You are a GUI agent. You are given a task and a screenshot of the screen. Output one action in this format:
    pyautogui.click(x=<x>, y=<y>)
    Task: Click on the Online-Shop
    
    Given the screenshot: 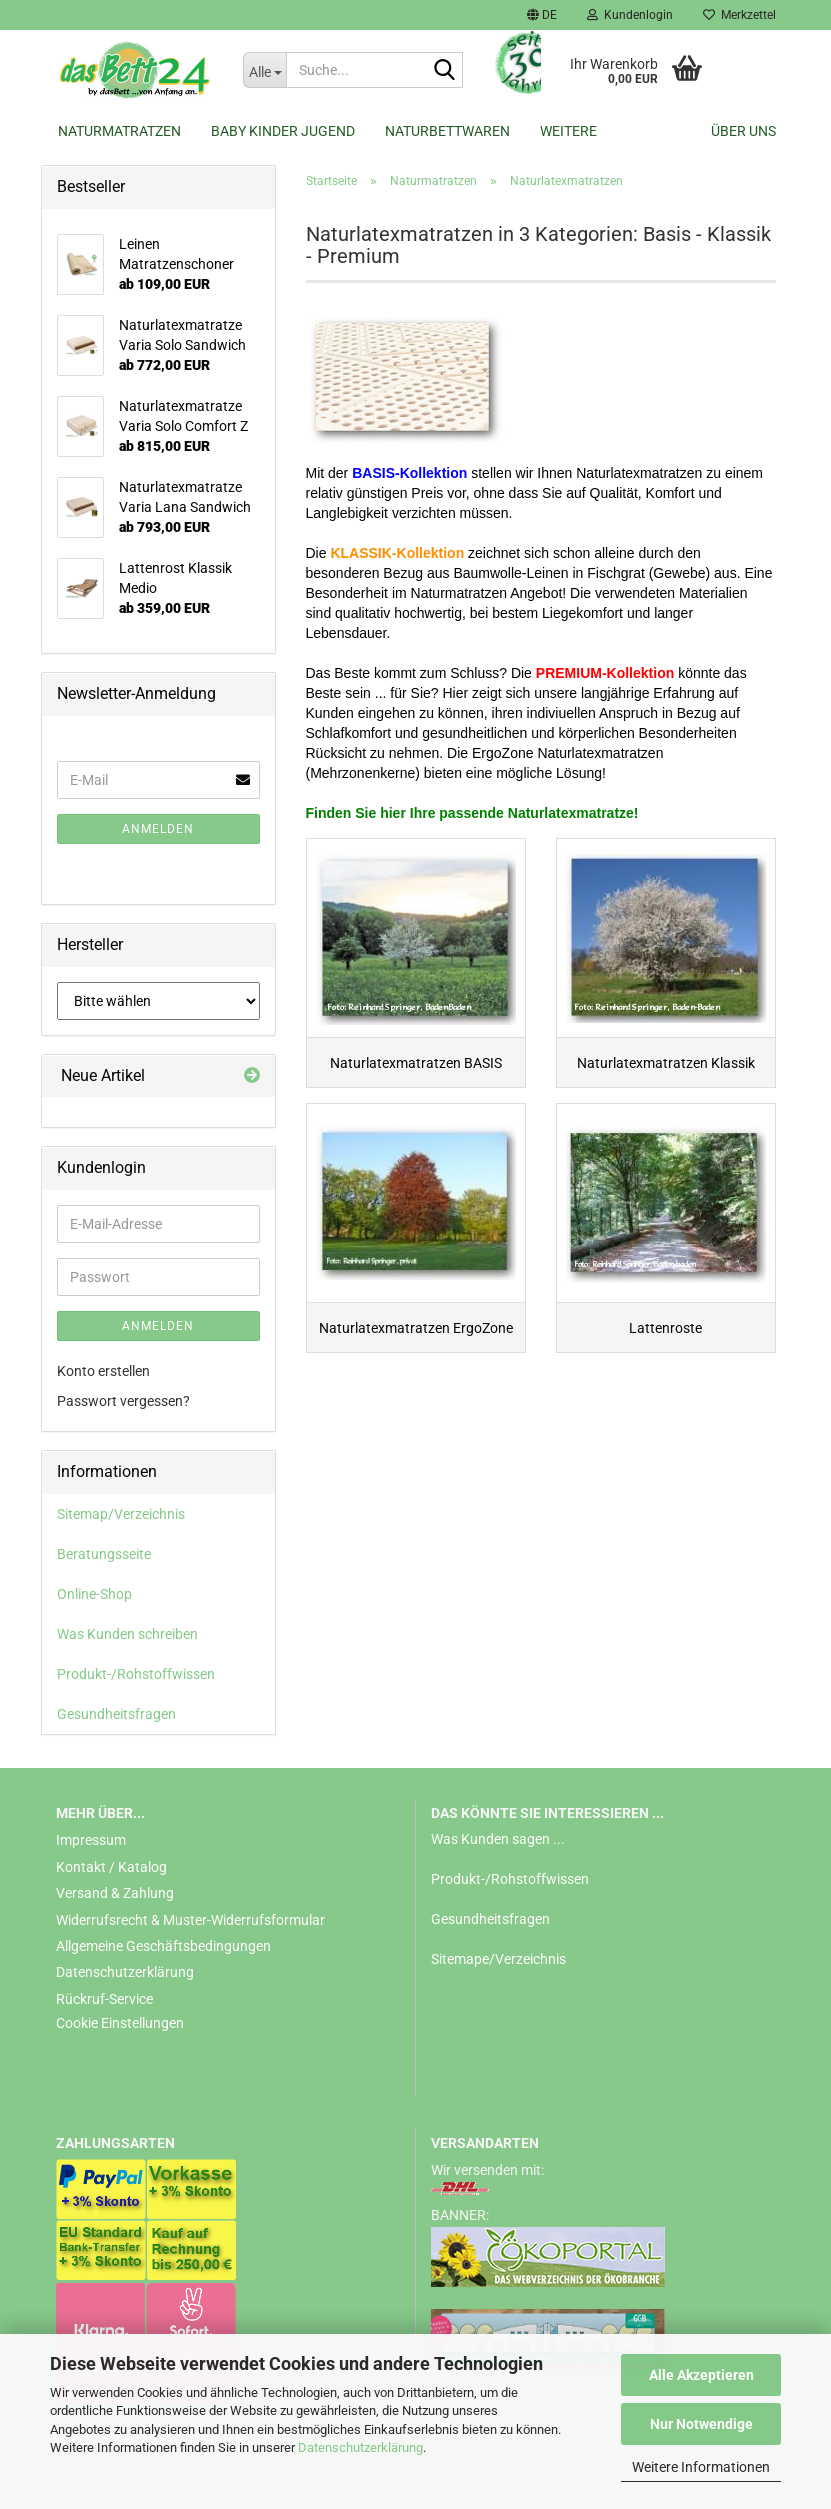 What is the action you would take?
    pyautogui.click(x=94, y=1594)
    